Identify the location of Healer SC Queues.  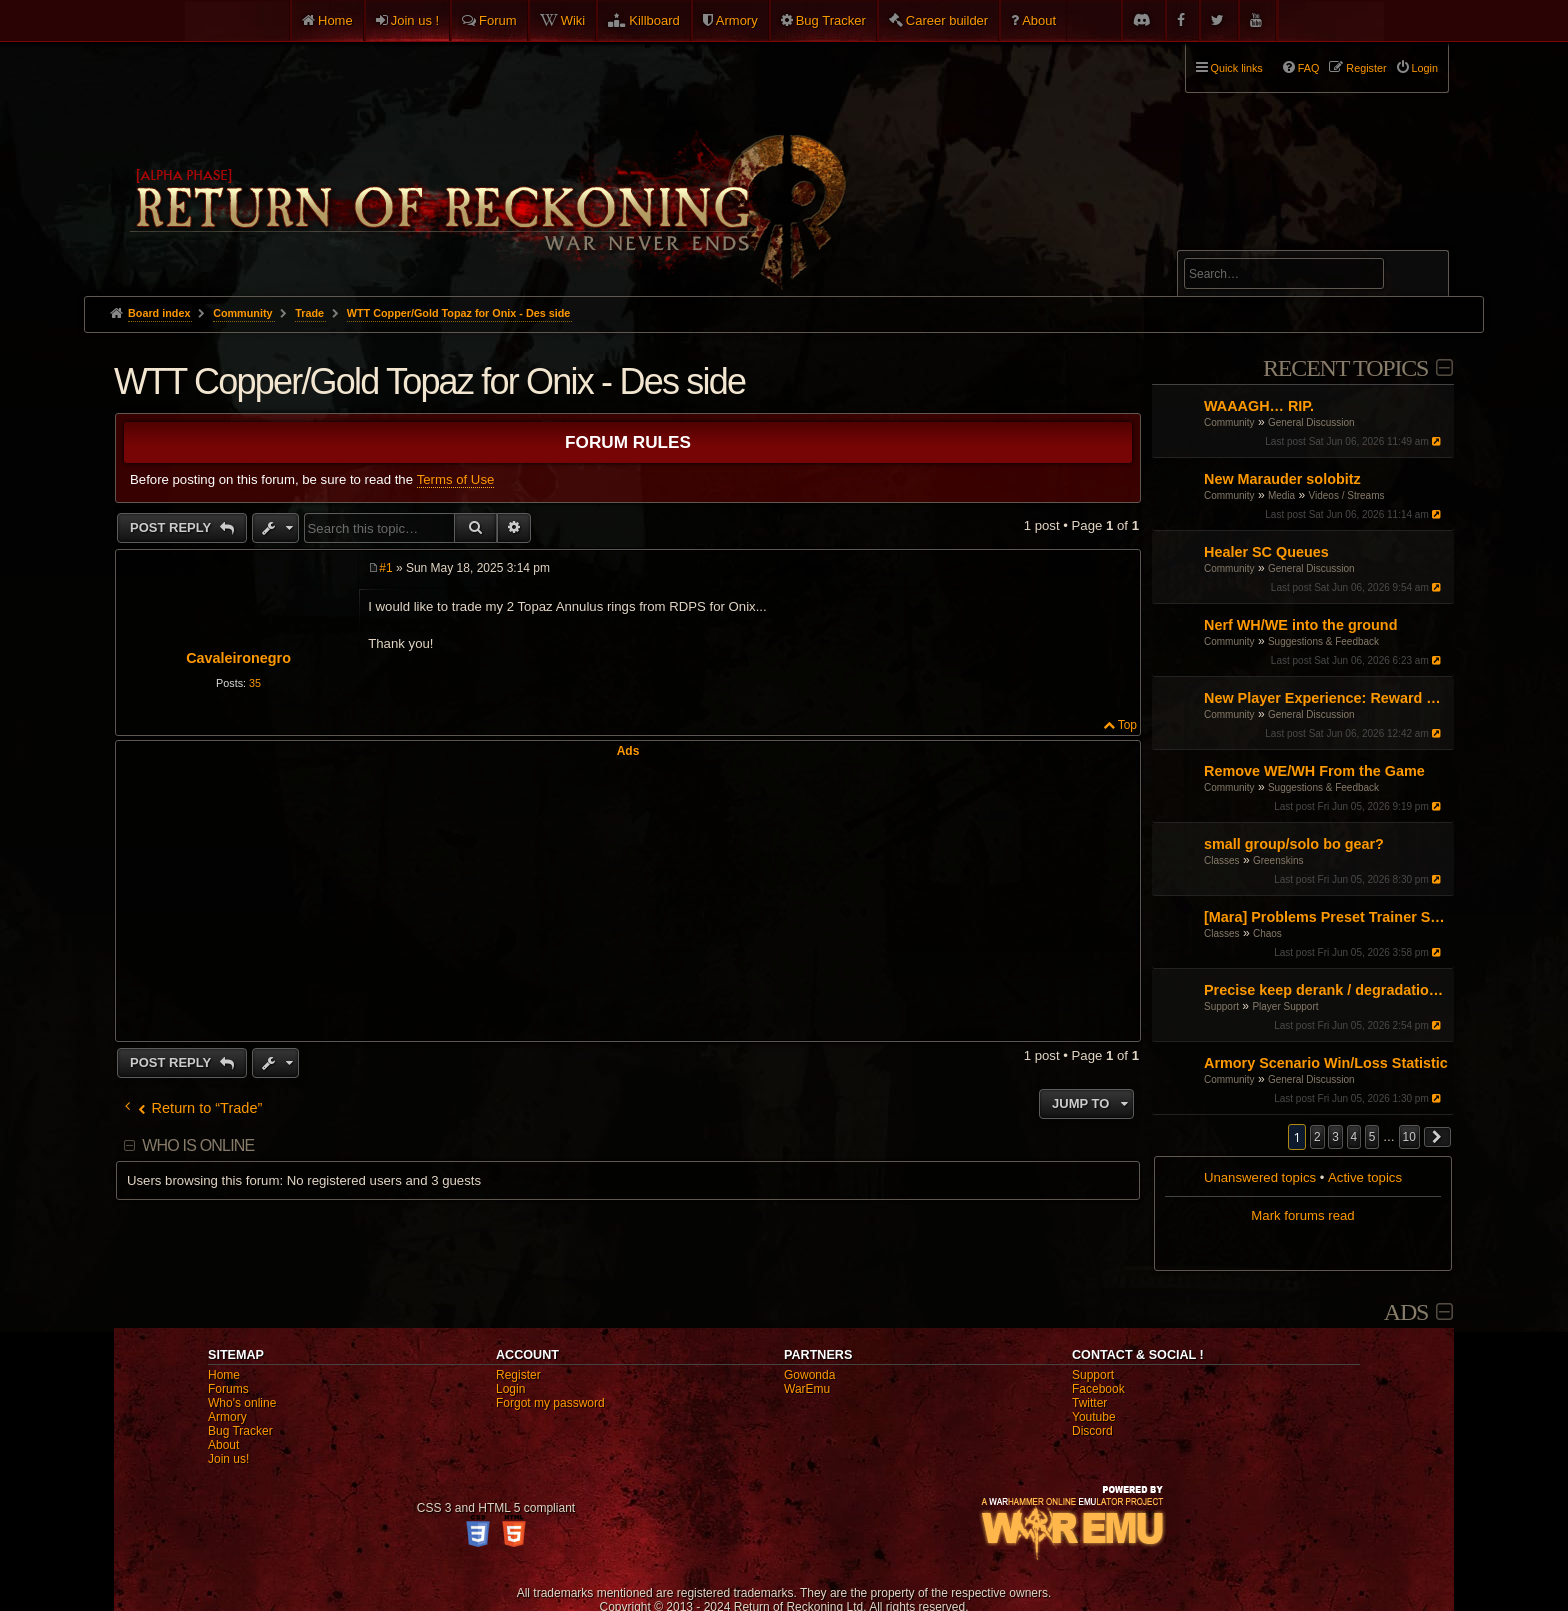
(1266, 552).